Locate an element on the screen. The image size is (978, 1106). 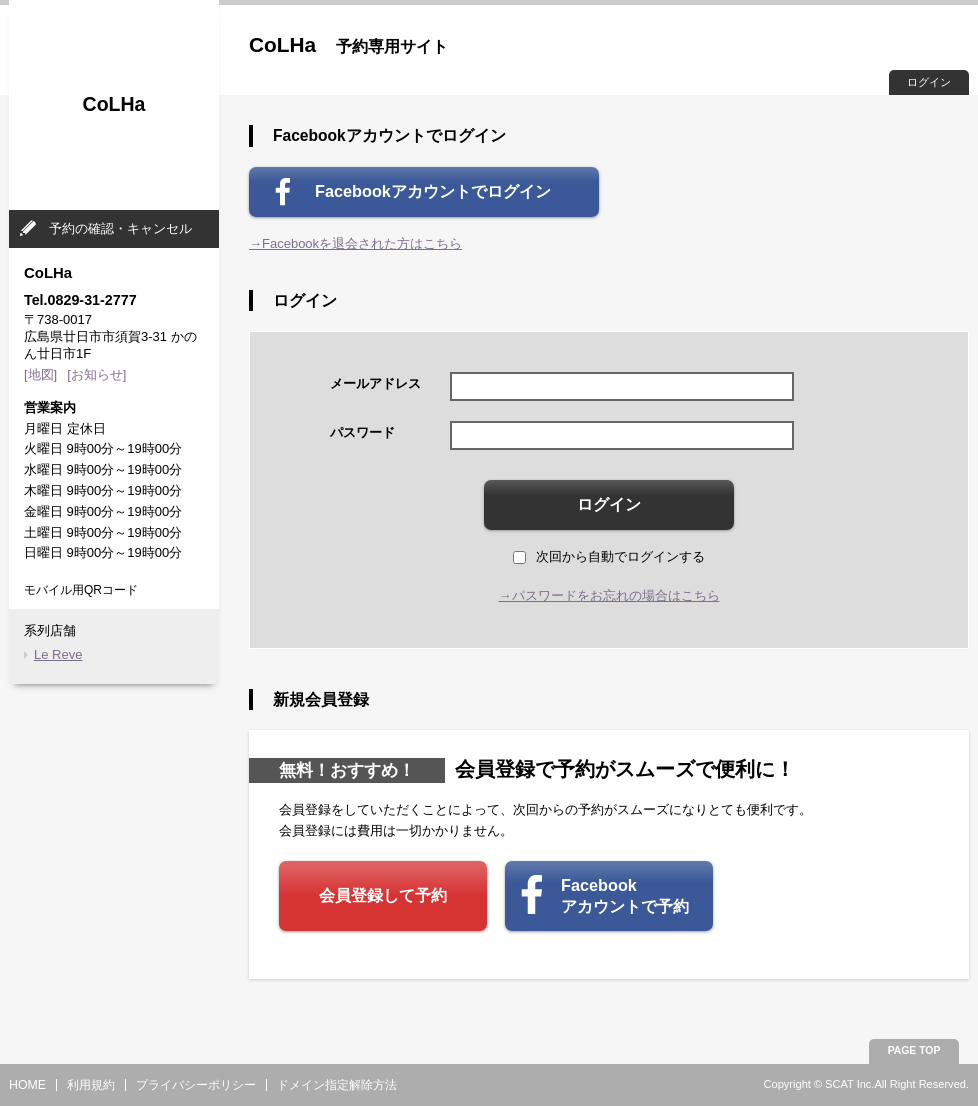
[地図] is located at coordinates (40, 374).